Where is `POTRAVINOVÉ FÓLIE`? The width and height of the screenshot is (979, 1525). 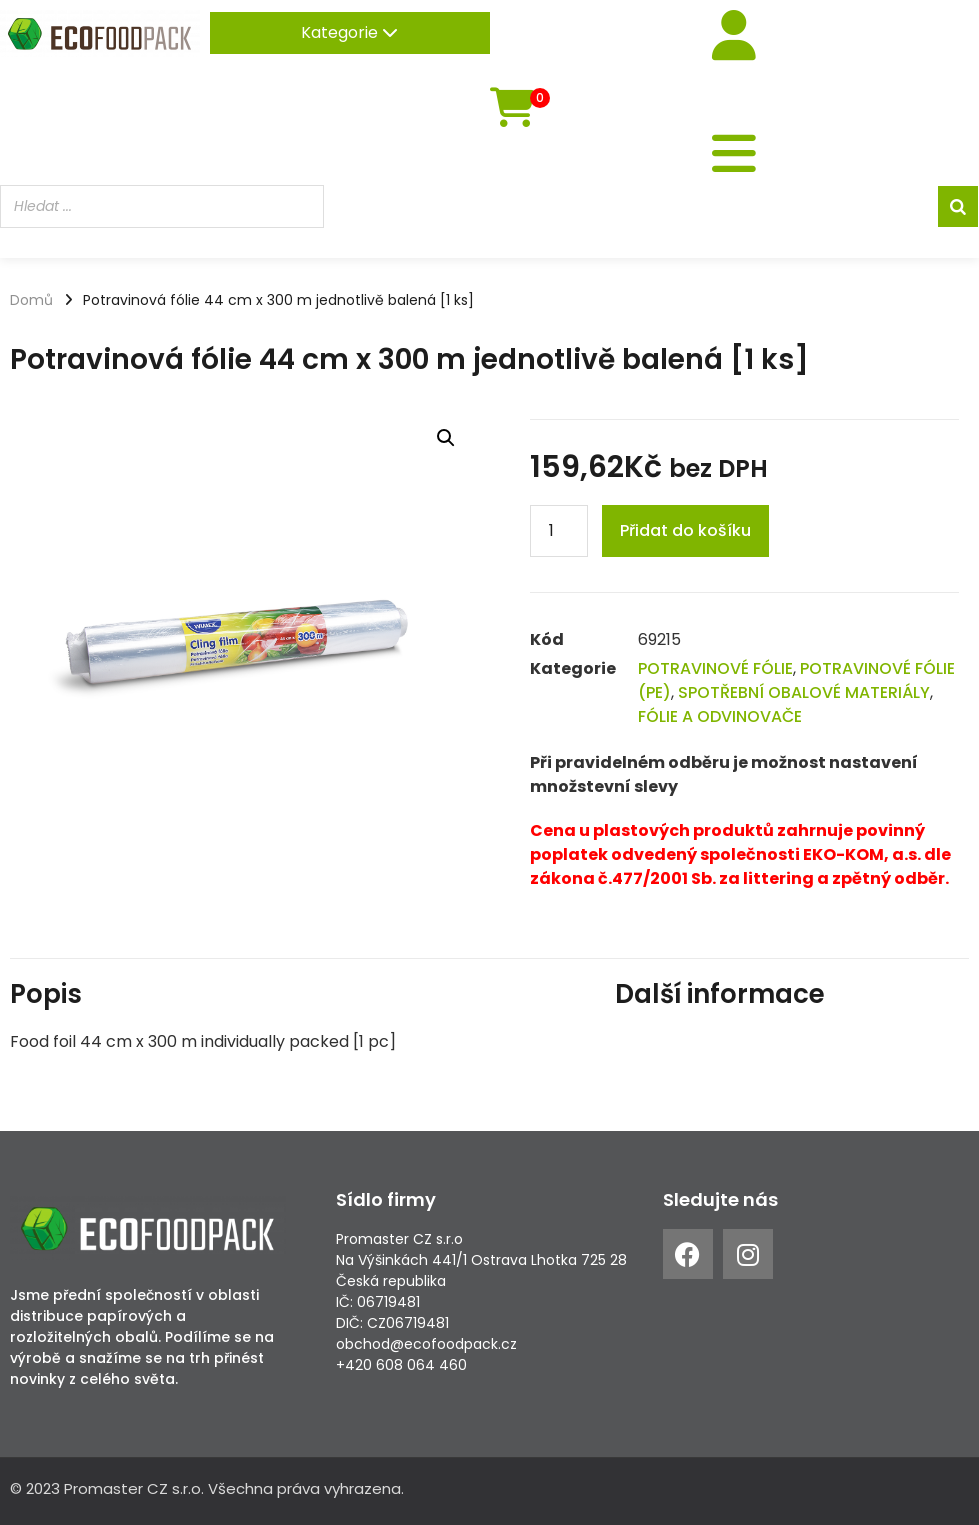
POTRAVINOVÉ FÓLIE is located at coordinates (715, 668).